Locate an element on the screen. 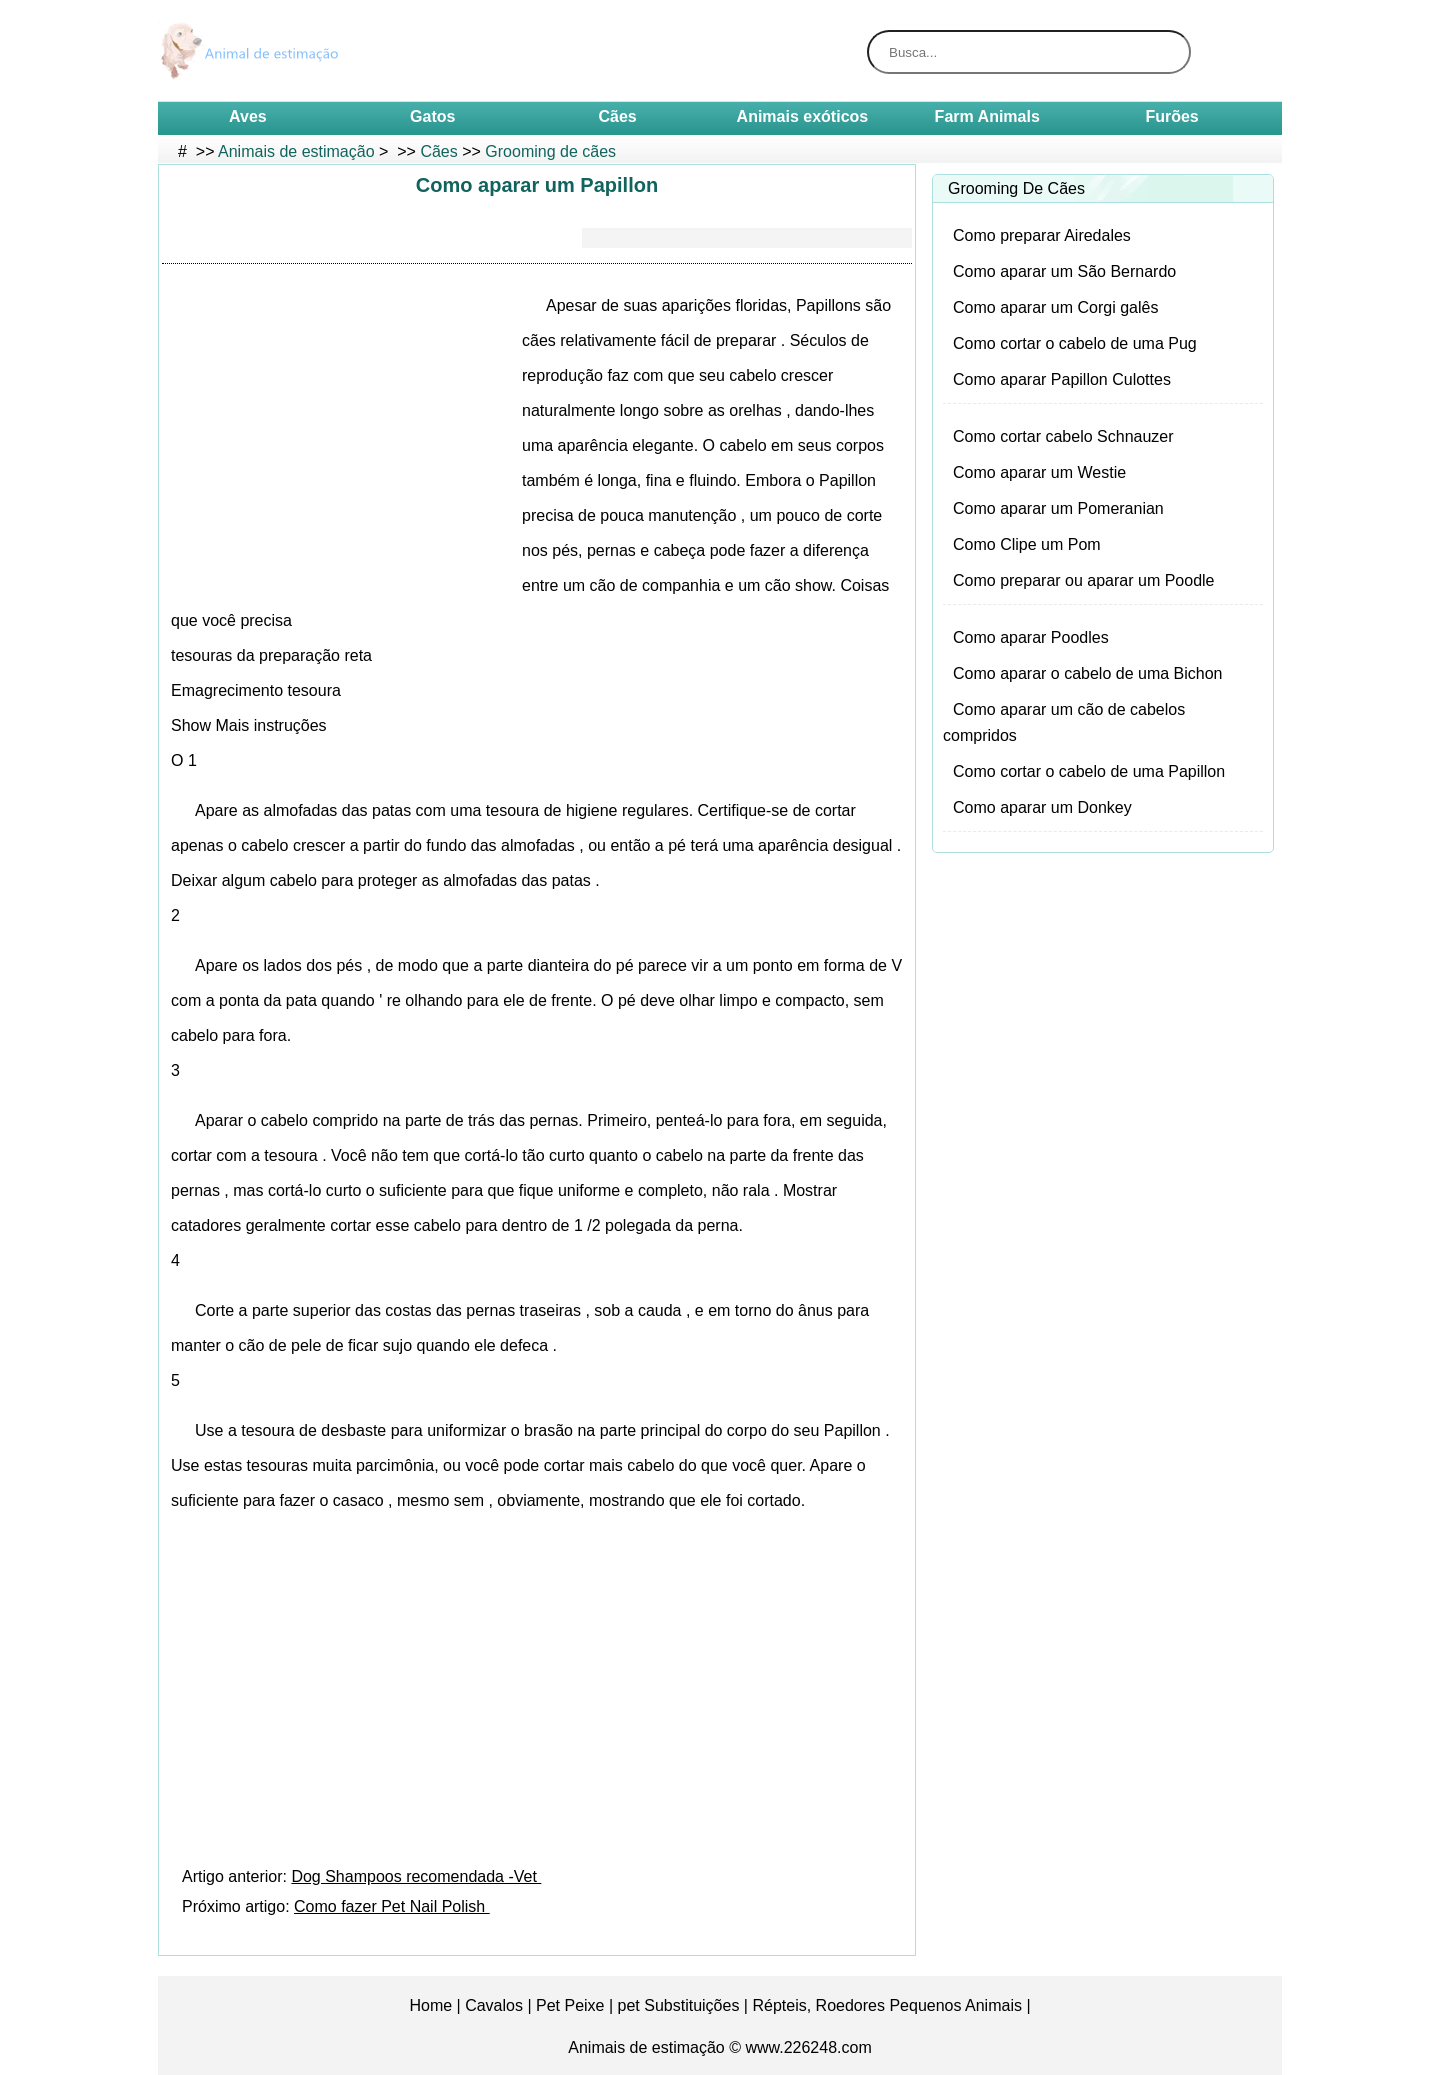  Como preparar Airedales is located at coordinates (1042, 235).